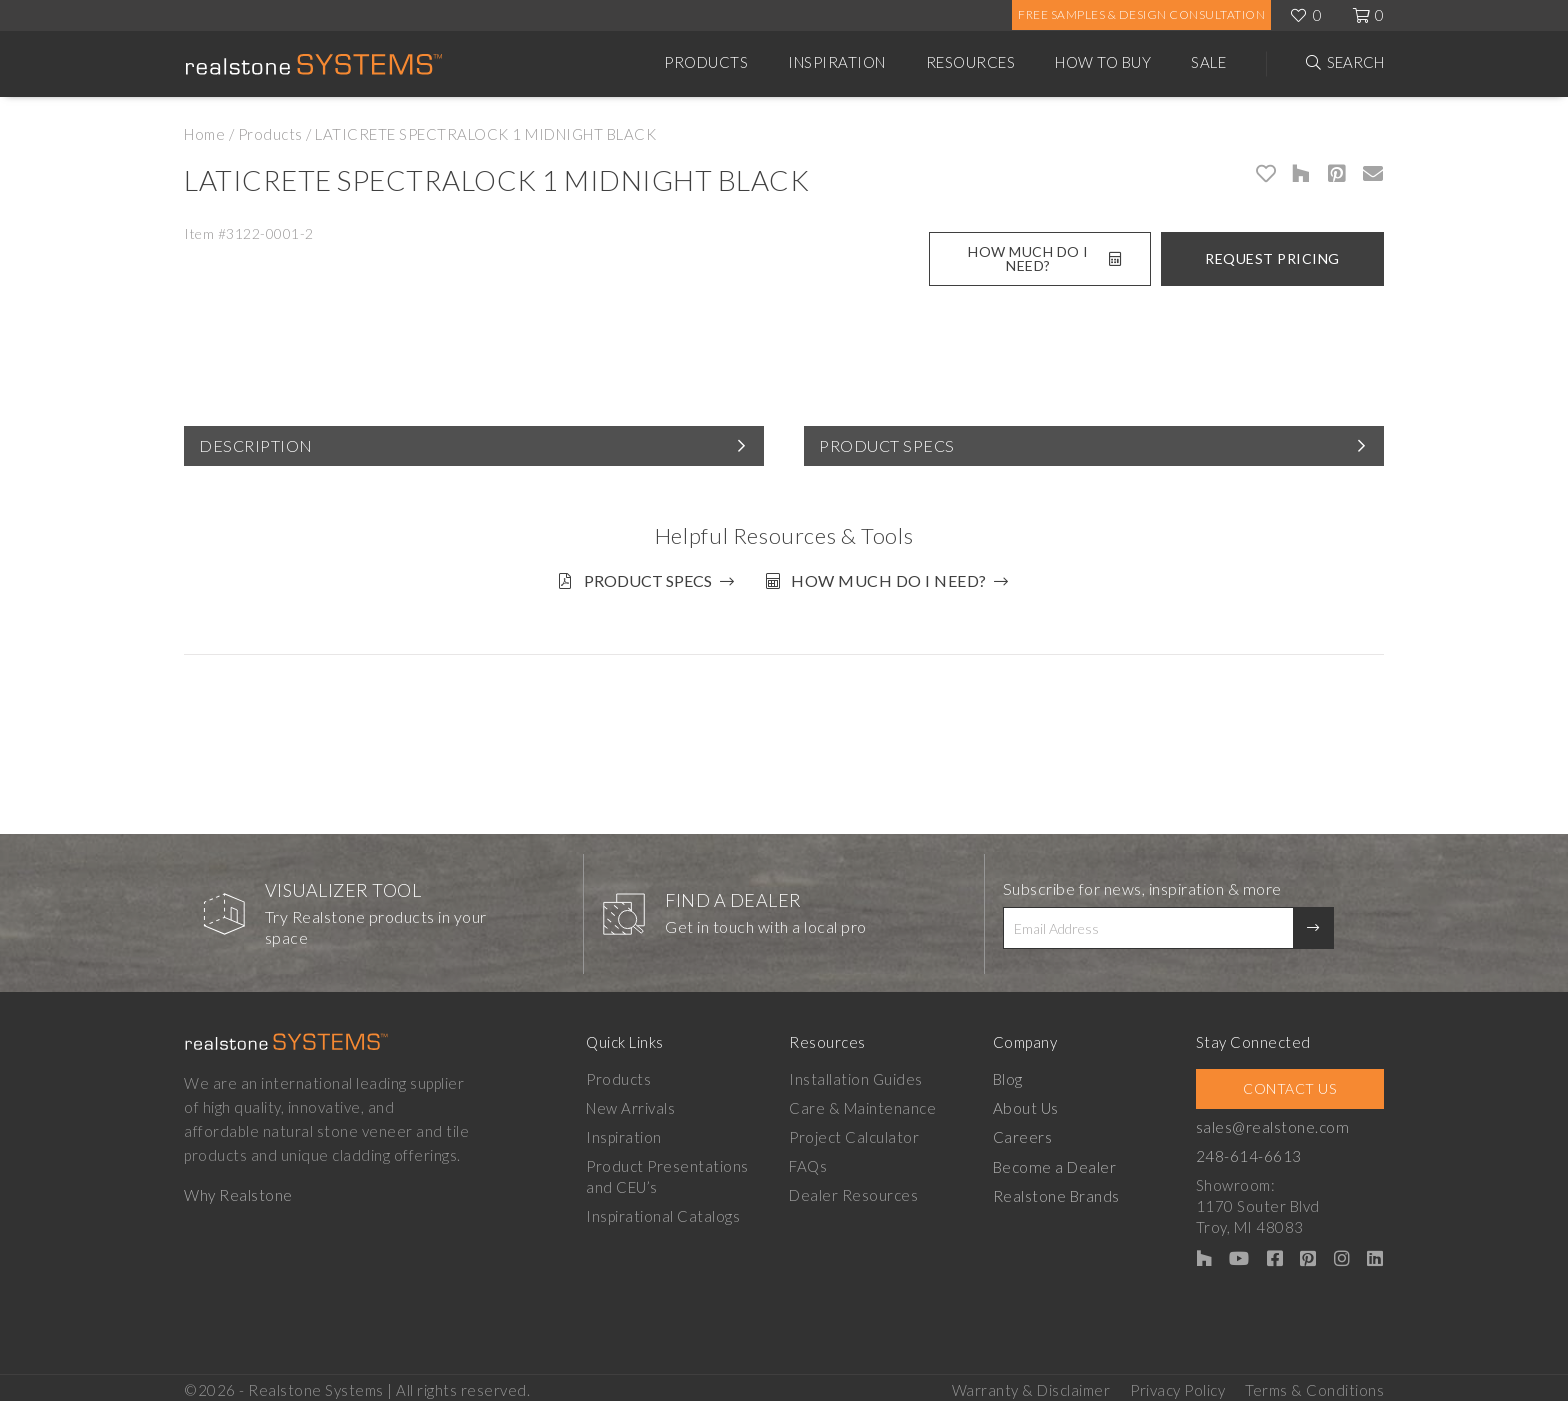  I want to click on Project Calculator, so click(856, 1133).